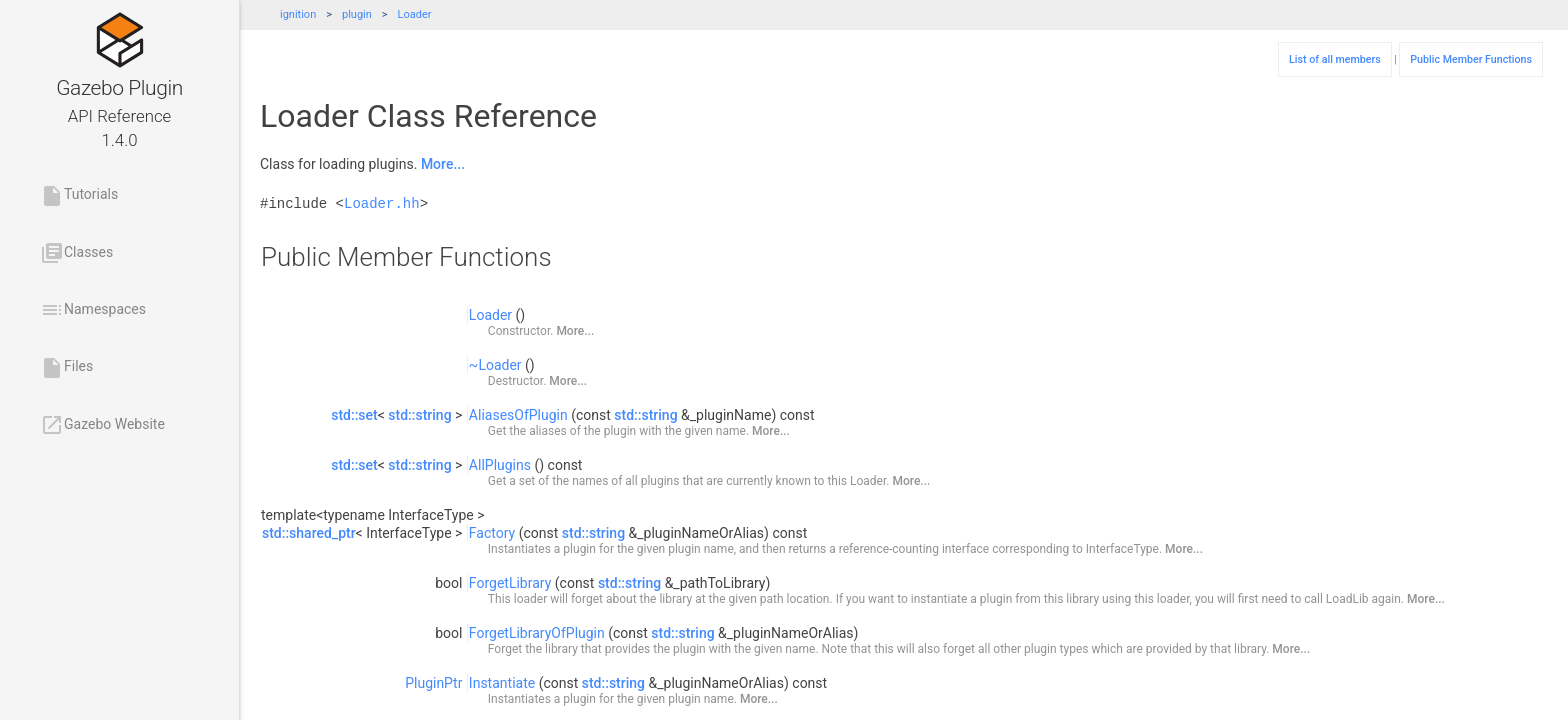 The image size is (1568, 720). I want to click on Namespaces, so click(93, 310).